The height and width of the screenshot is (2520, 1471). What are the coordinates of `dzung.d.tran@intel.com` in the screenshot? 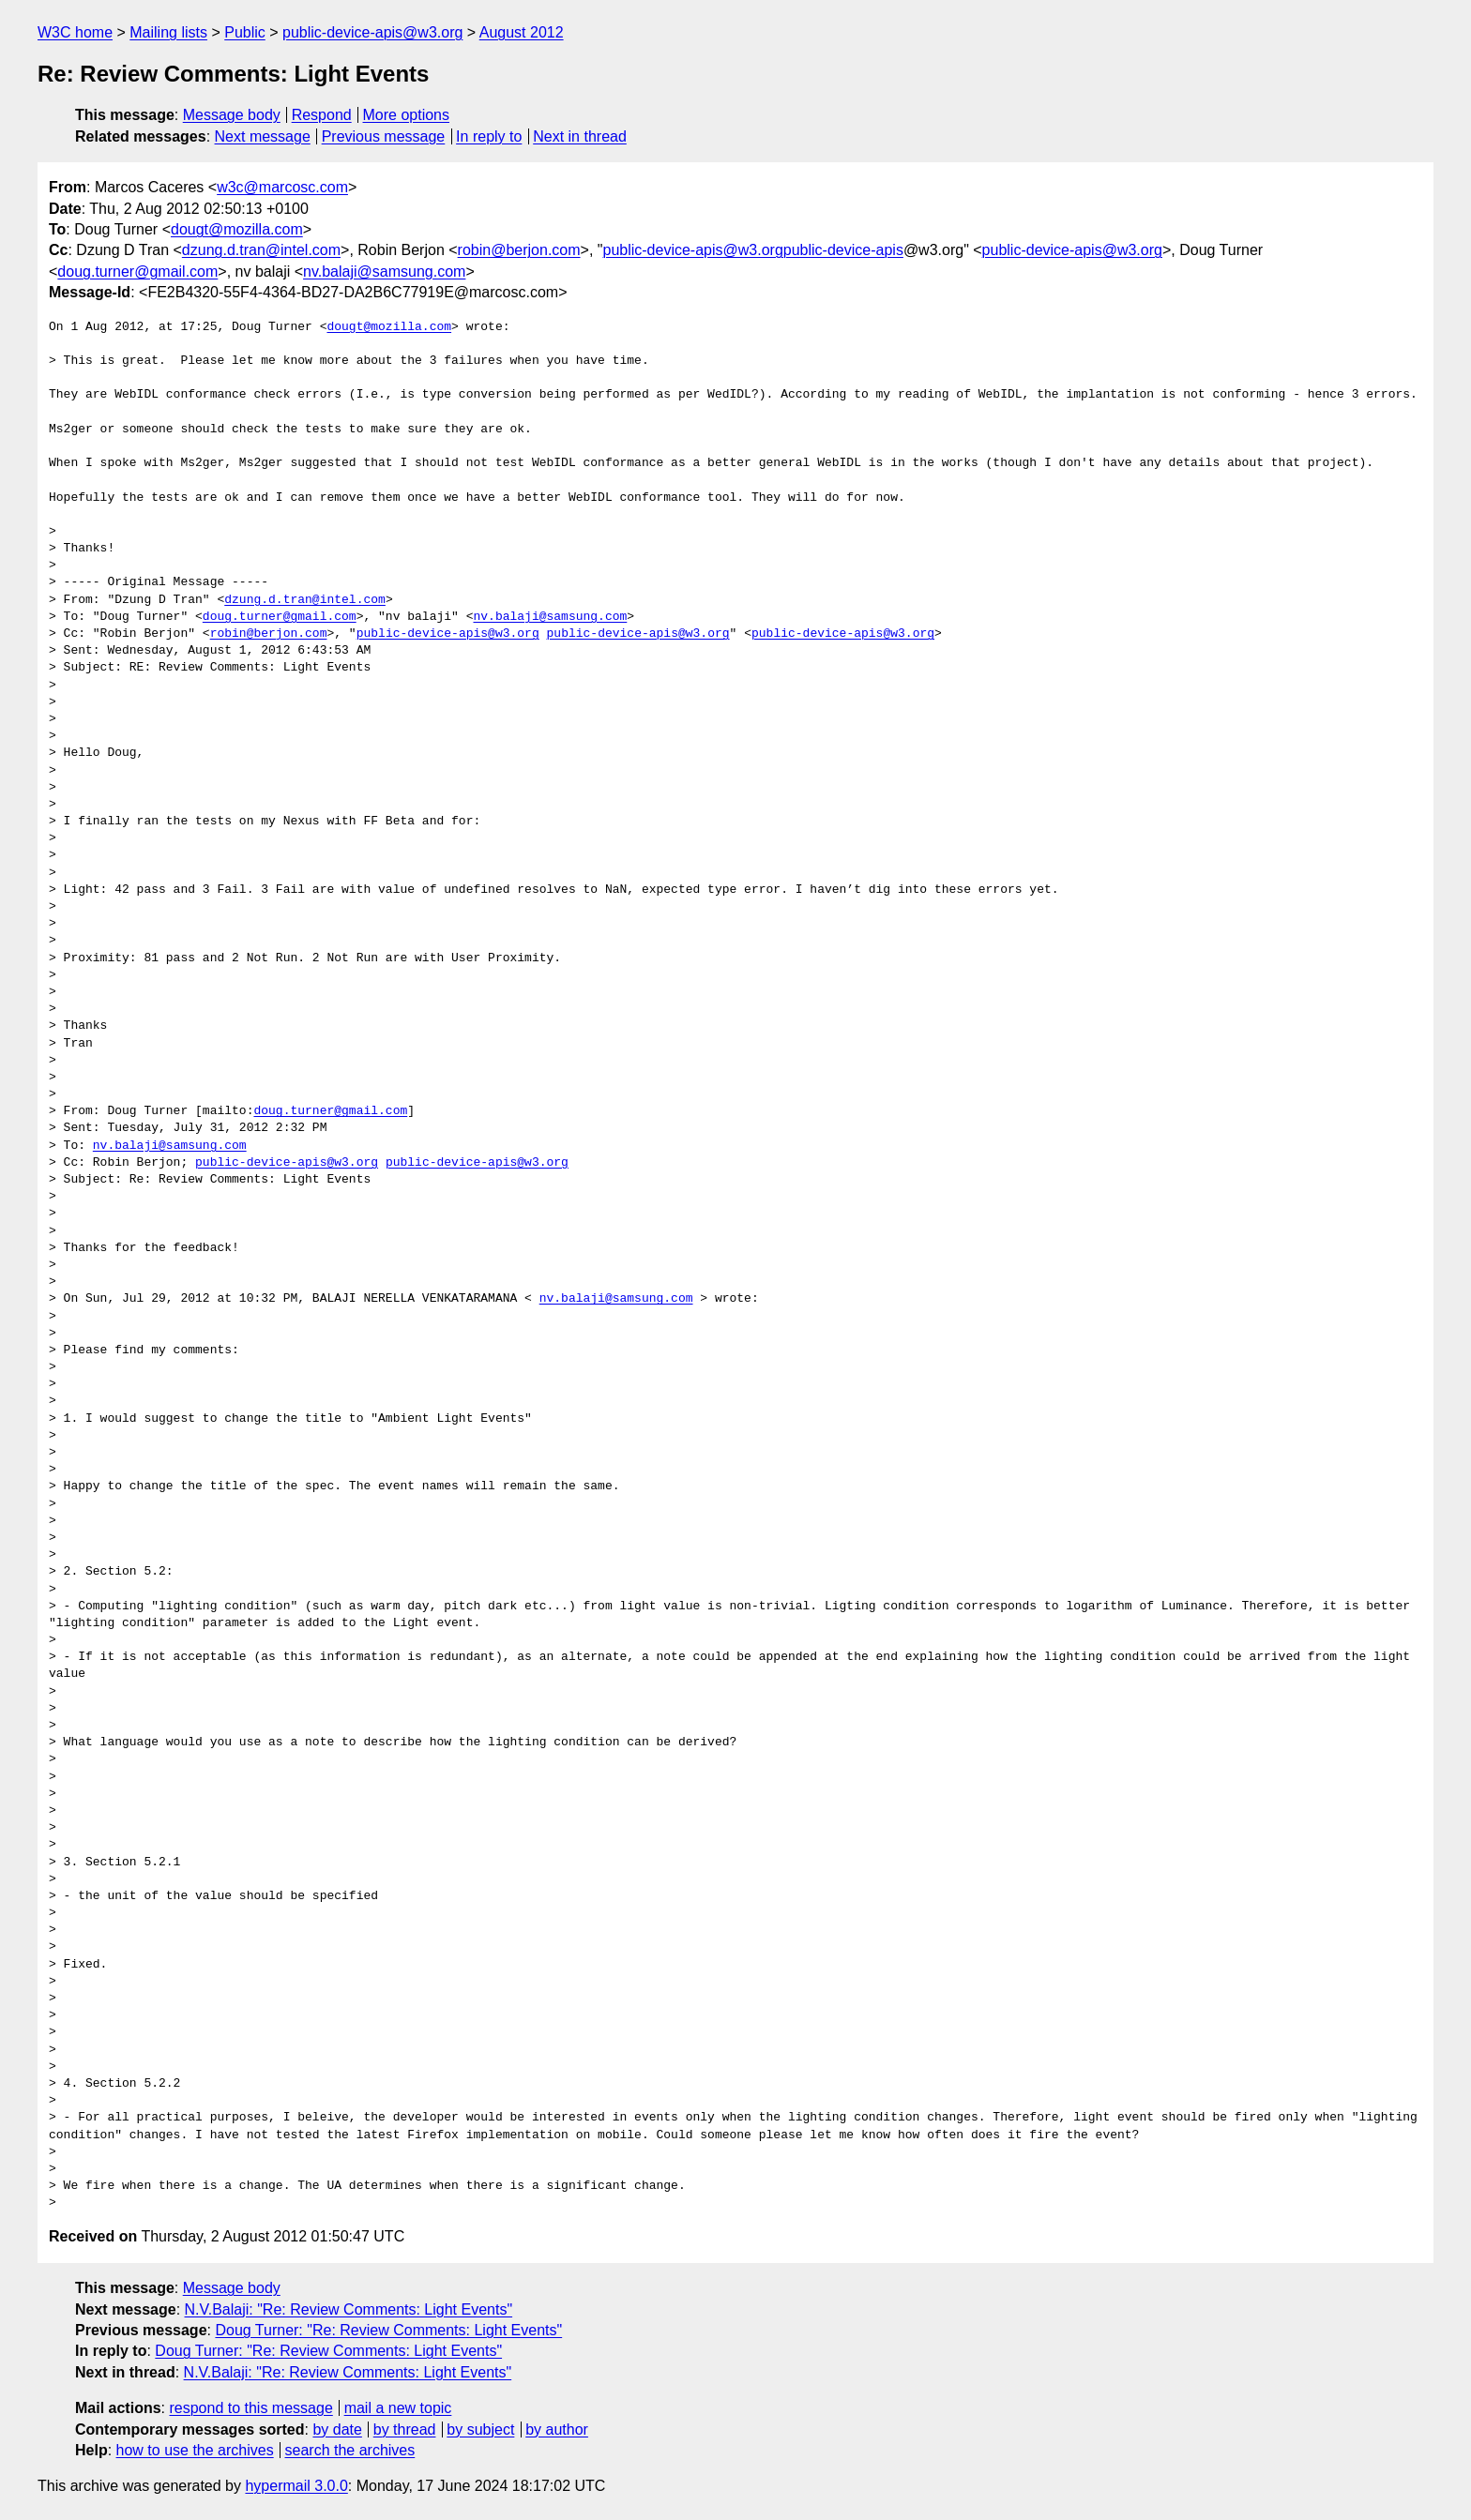 It's located at (261, 250).